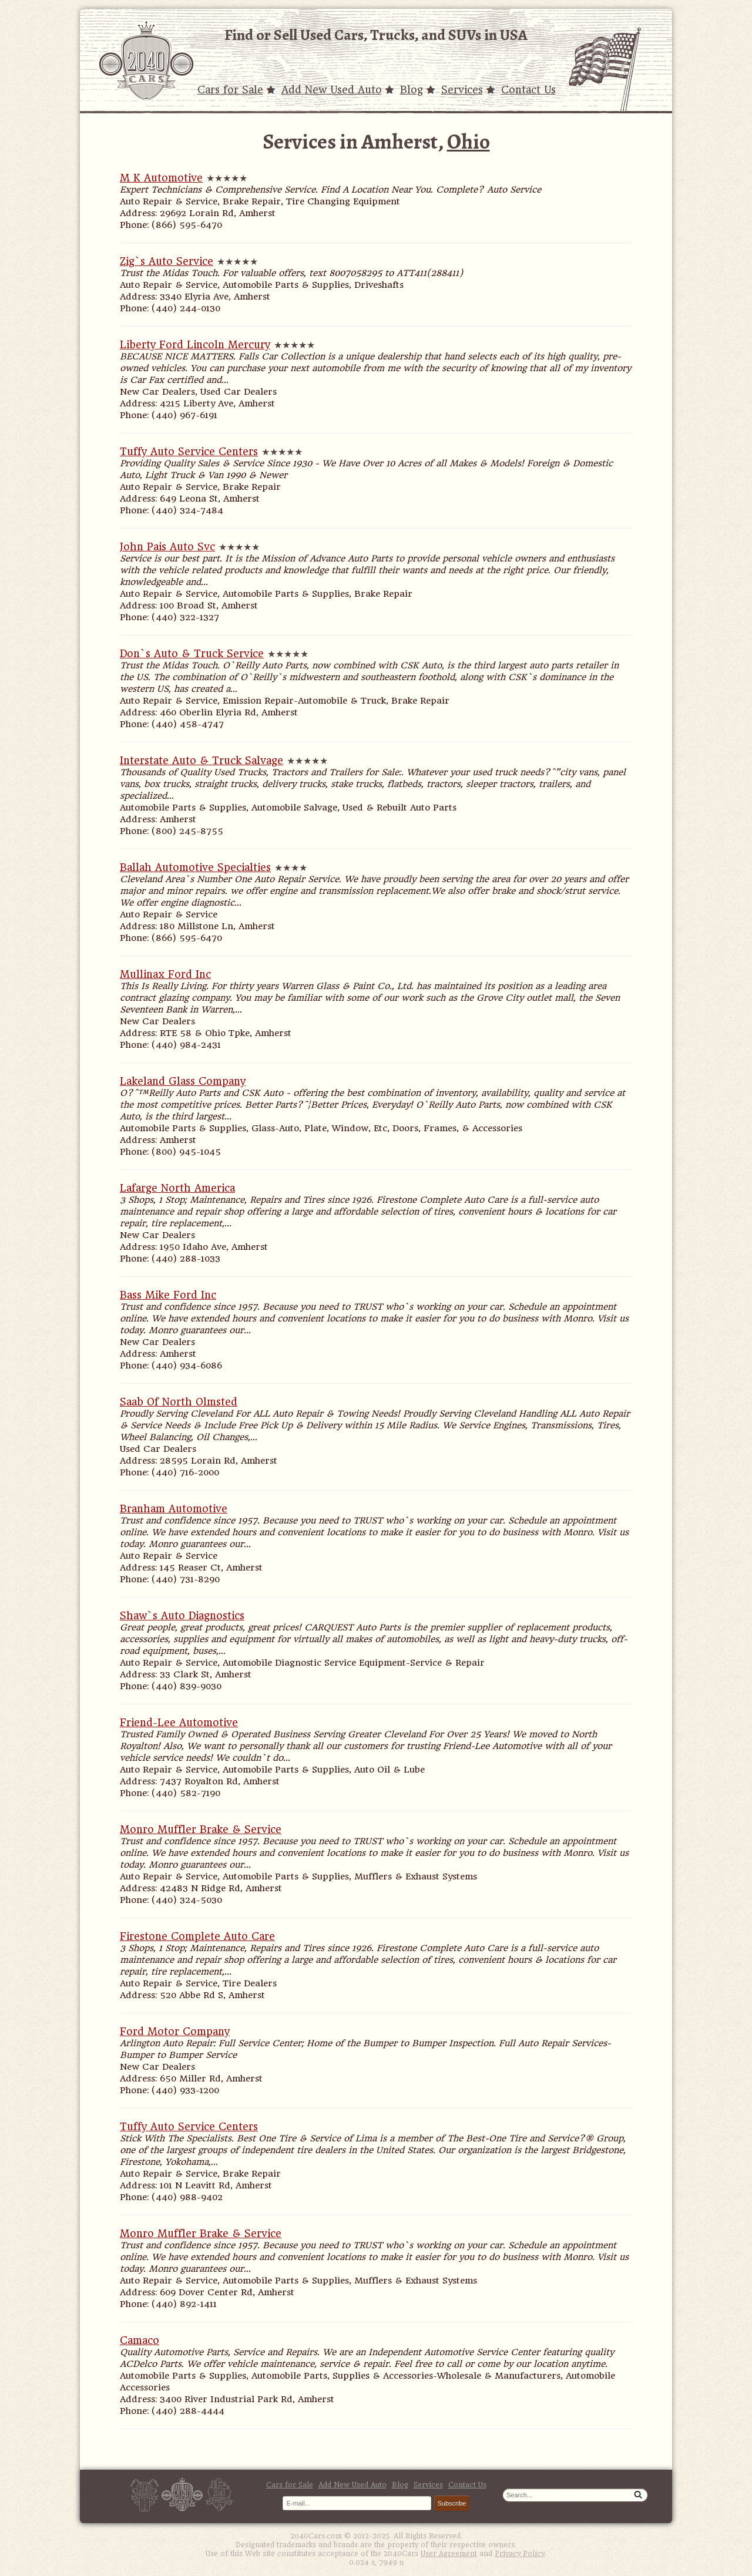 This screenshot has width=752, height=2576. I want to click on Lakeland Glass Company, so click(183, 1081).